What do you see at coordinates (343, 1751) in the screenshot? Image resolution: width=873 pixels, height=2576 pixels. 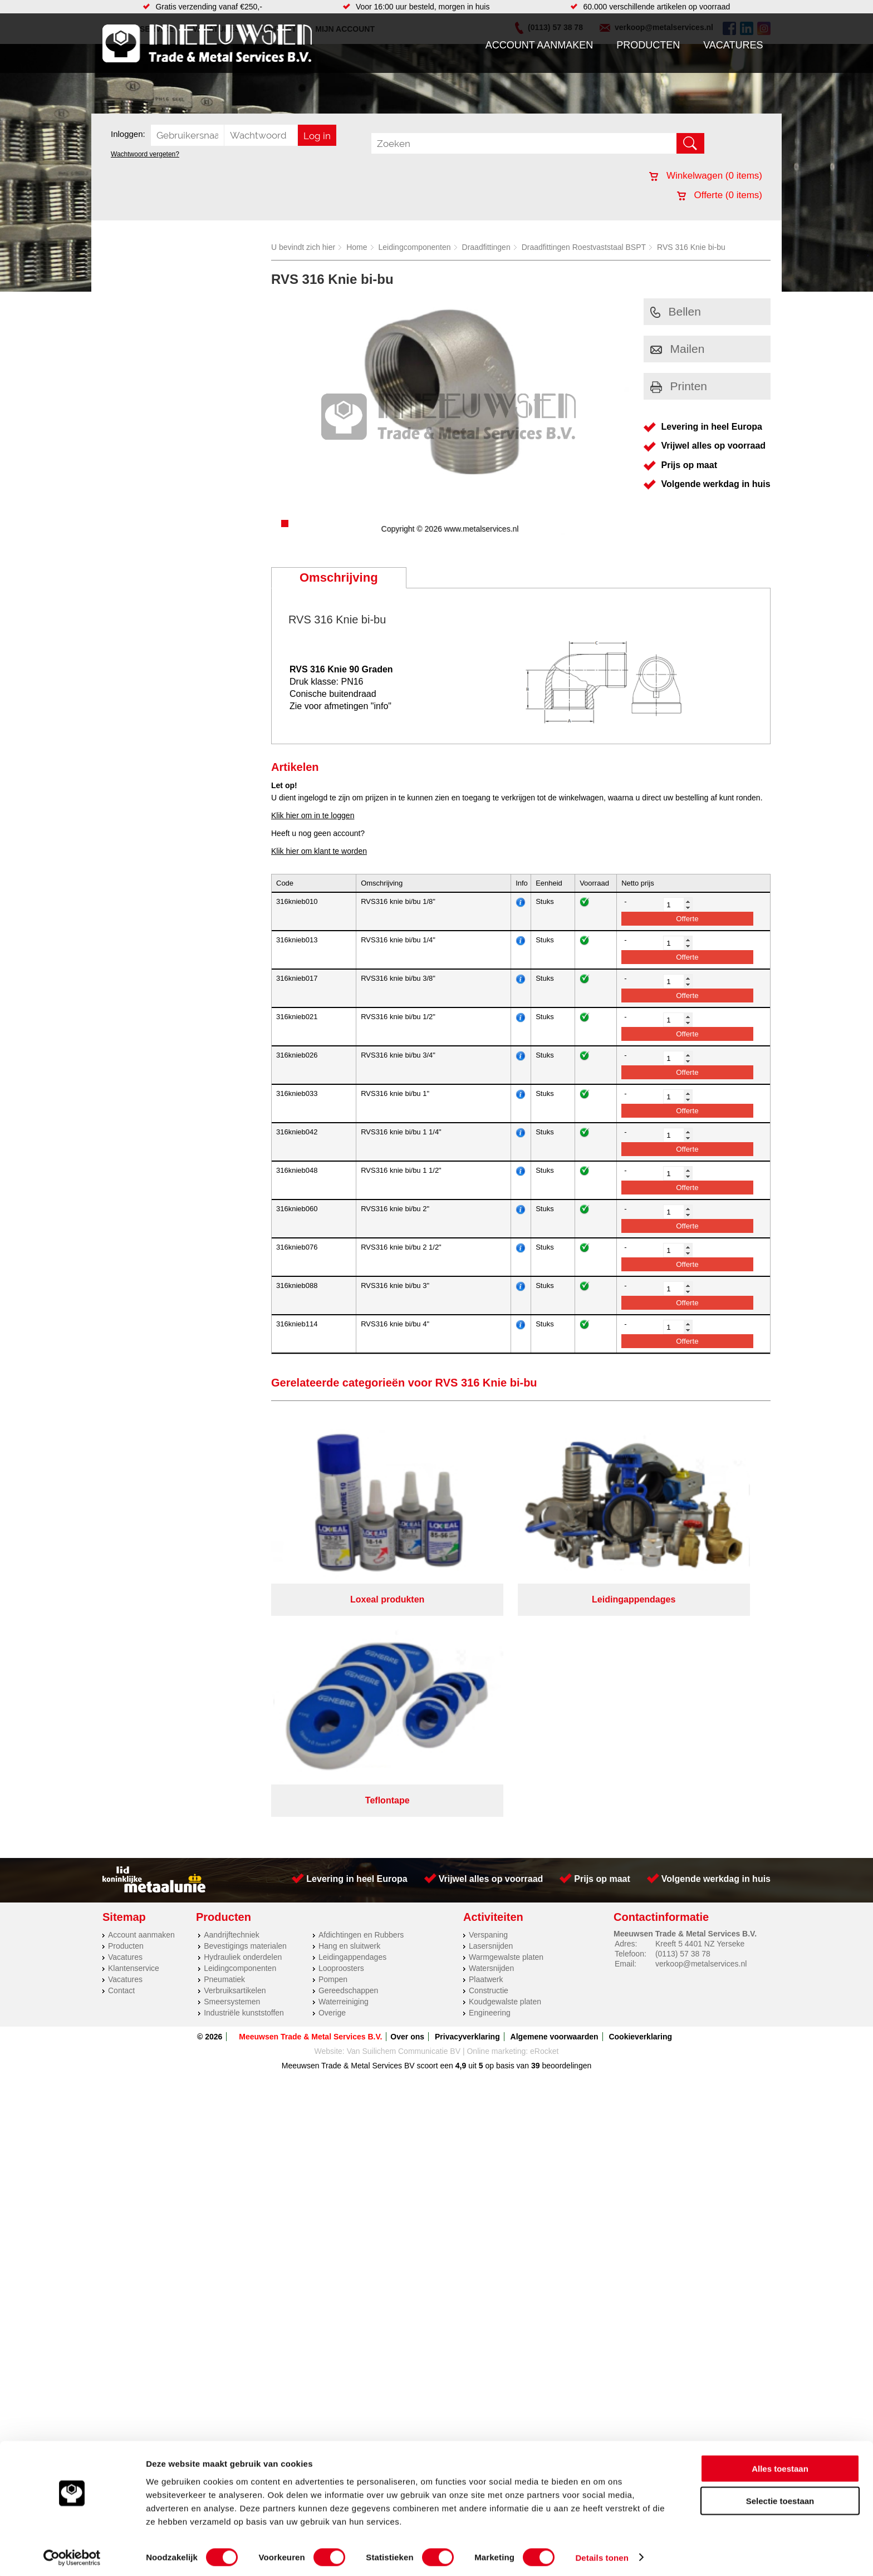 I see `Waterreiniging` at bounding box center [343, 1751].